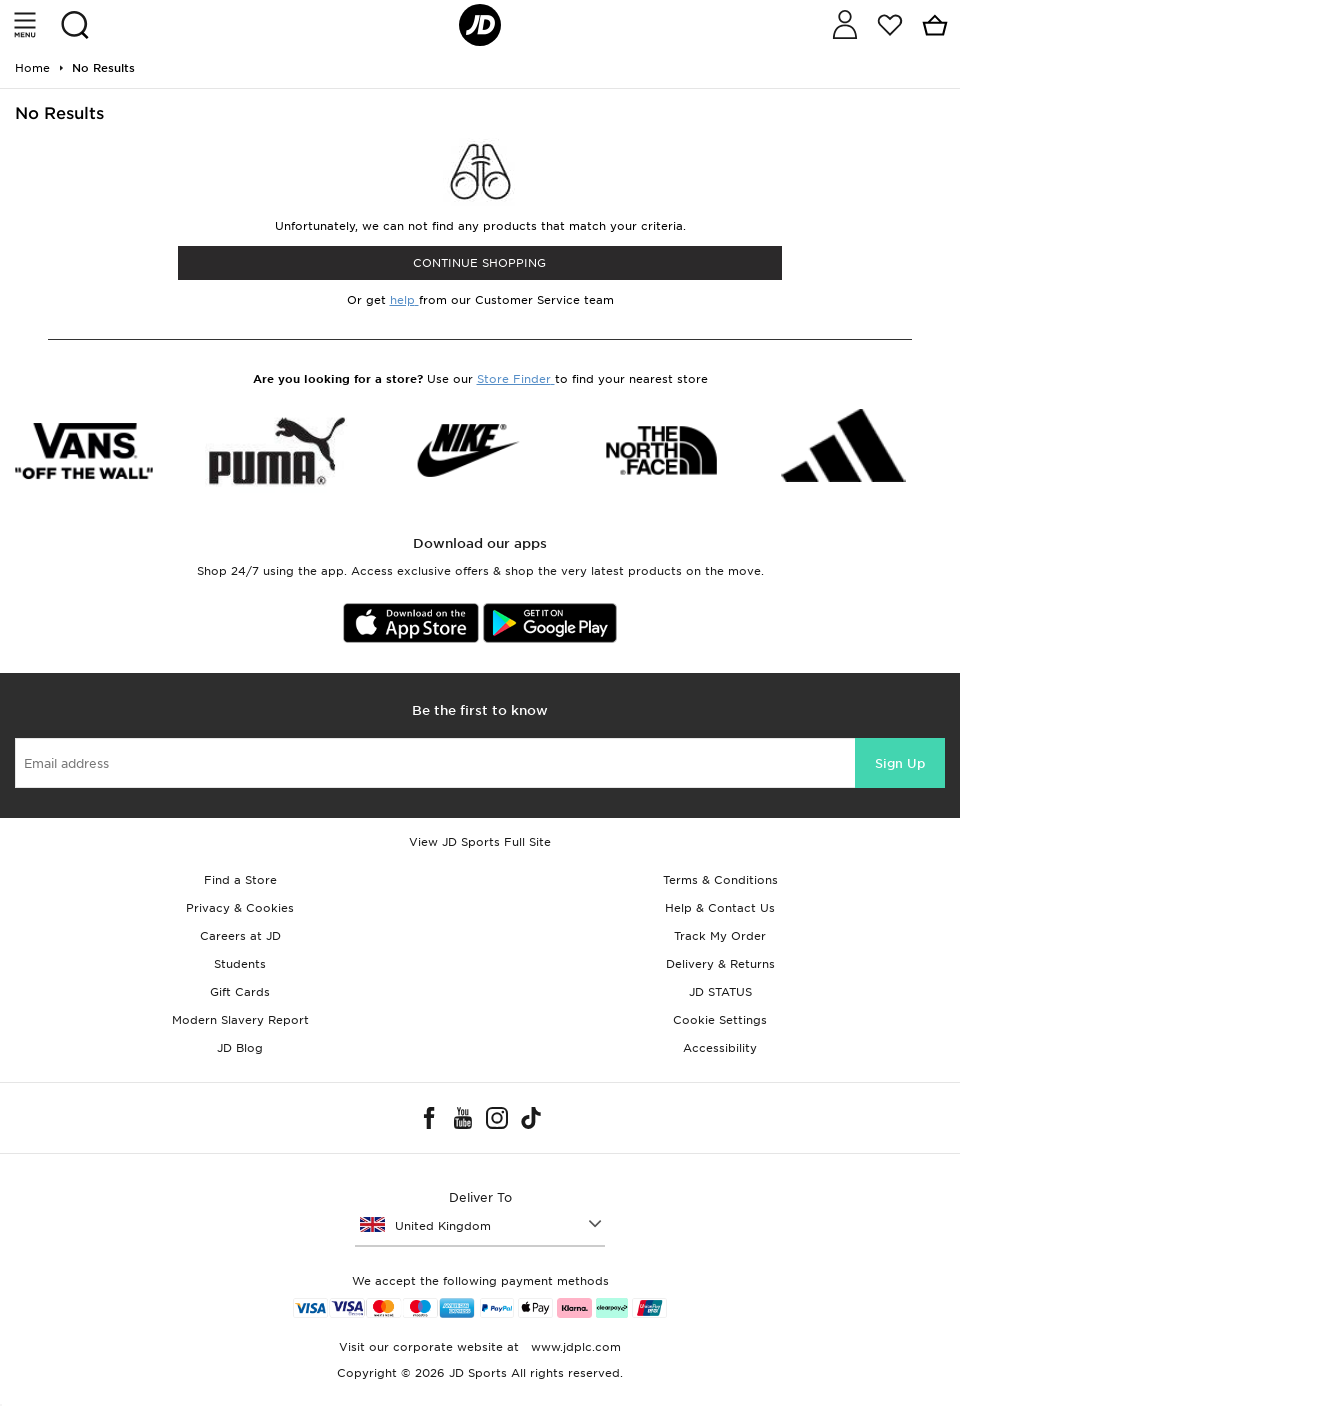 The image size is (1324, 1406). Describe the element at coordinates (240, 936) in the screenshot. I see `Careers at JD` at that location.